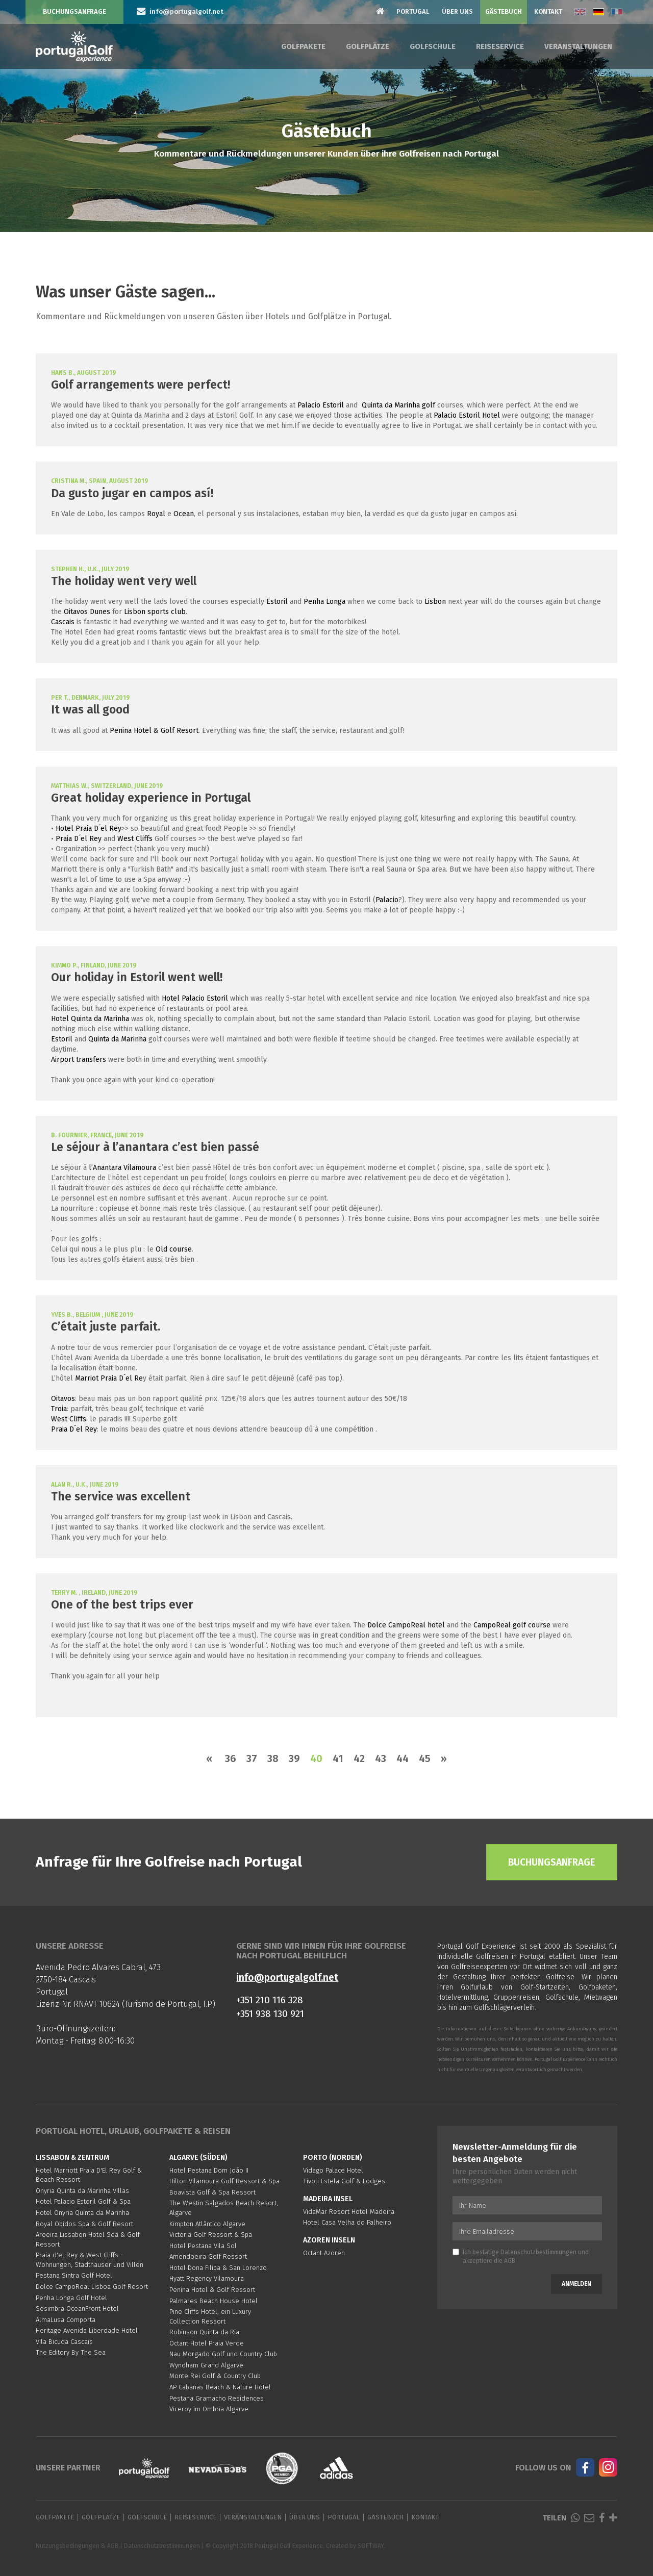 This screenshot has width=653, height=2576. What do you see at coordinates (156, 513) in the screenshot?
I see `Royal` at bounding box center [156, 513].